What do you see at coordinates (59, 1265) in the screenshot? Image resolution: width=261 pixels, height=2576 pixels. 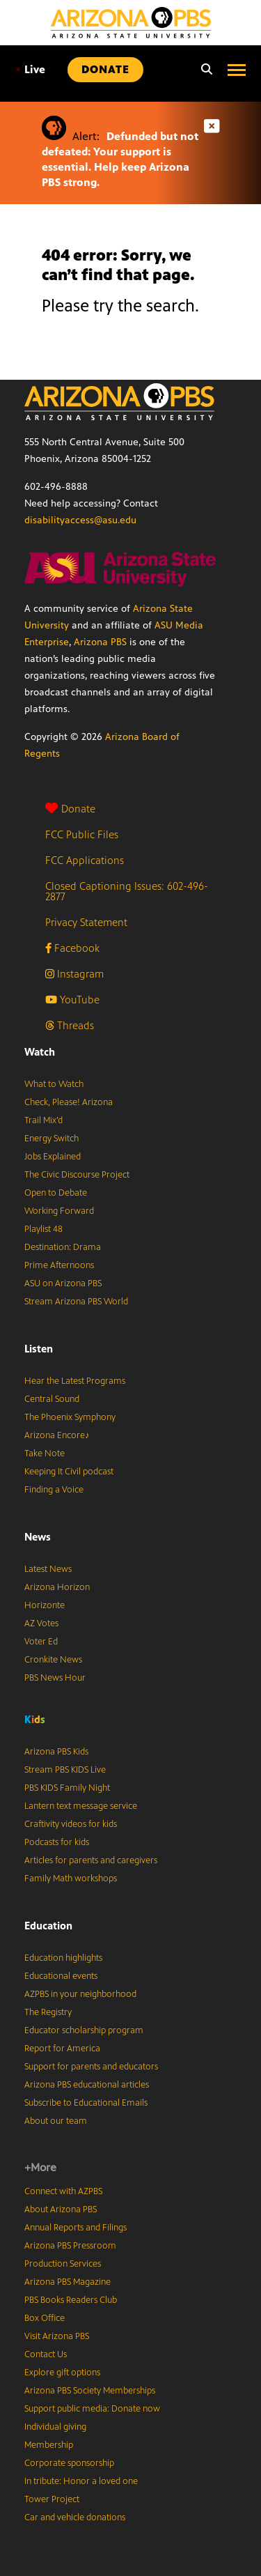 I see `Prime Afternoons` at bounding box center [59, 1265].